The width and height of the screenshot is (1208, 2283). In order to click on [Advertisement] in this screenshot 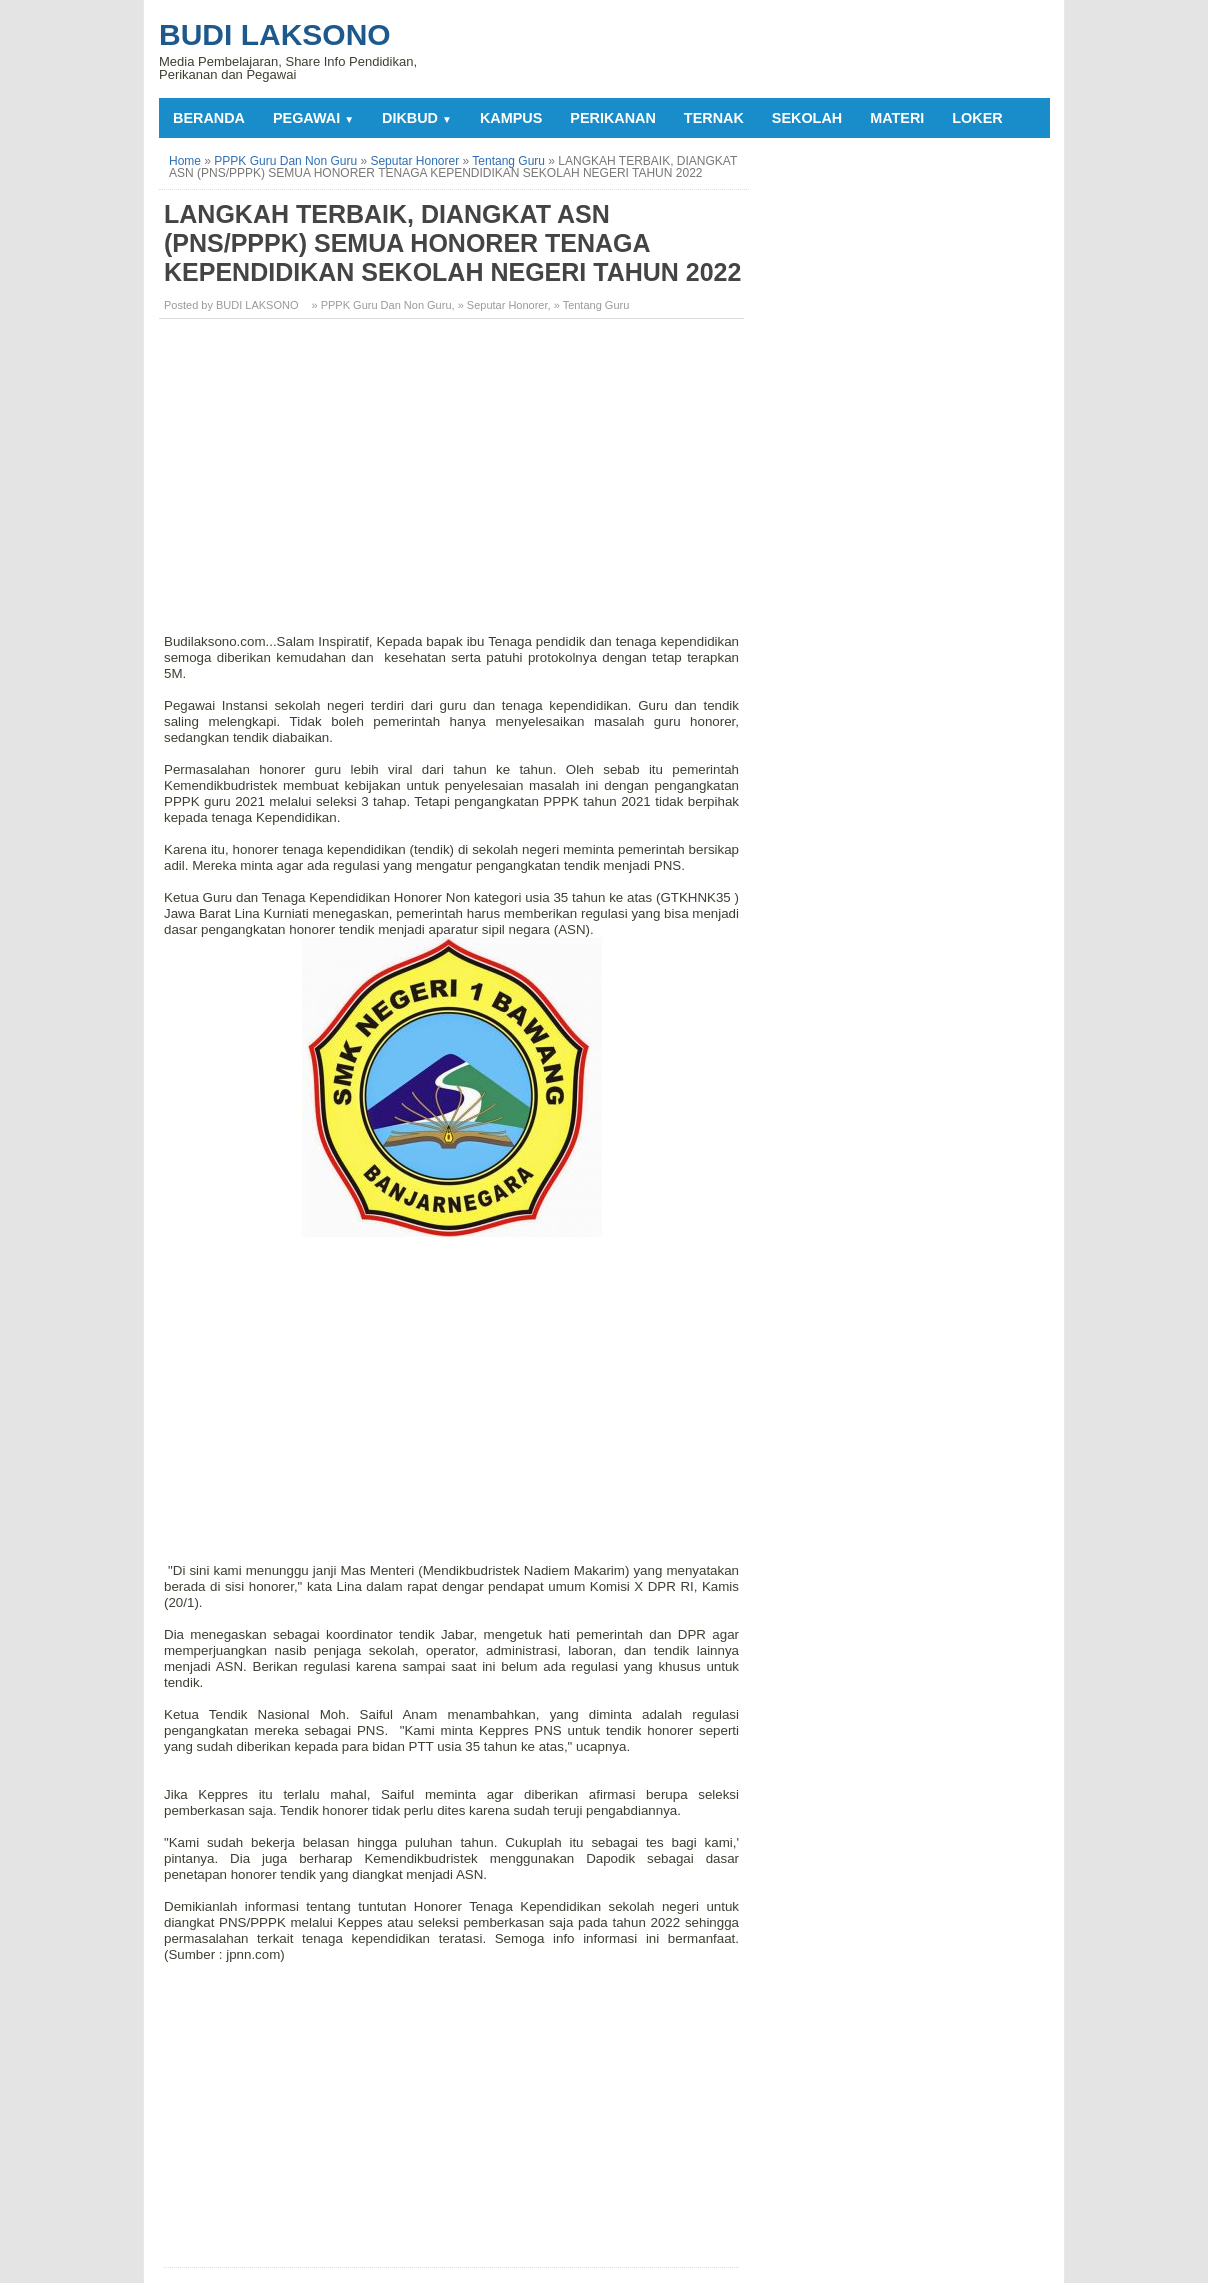, I will do `click(454, 474)`.